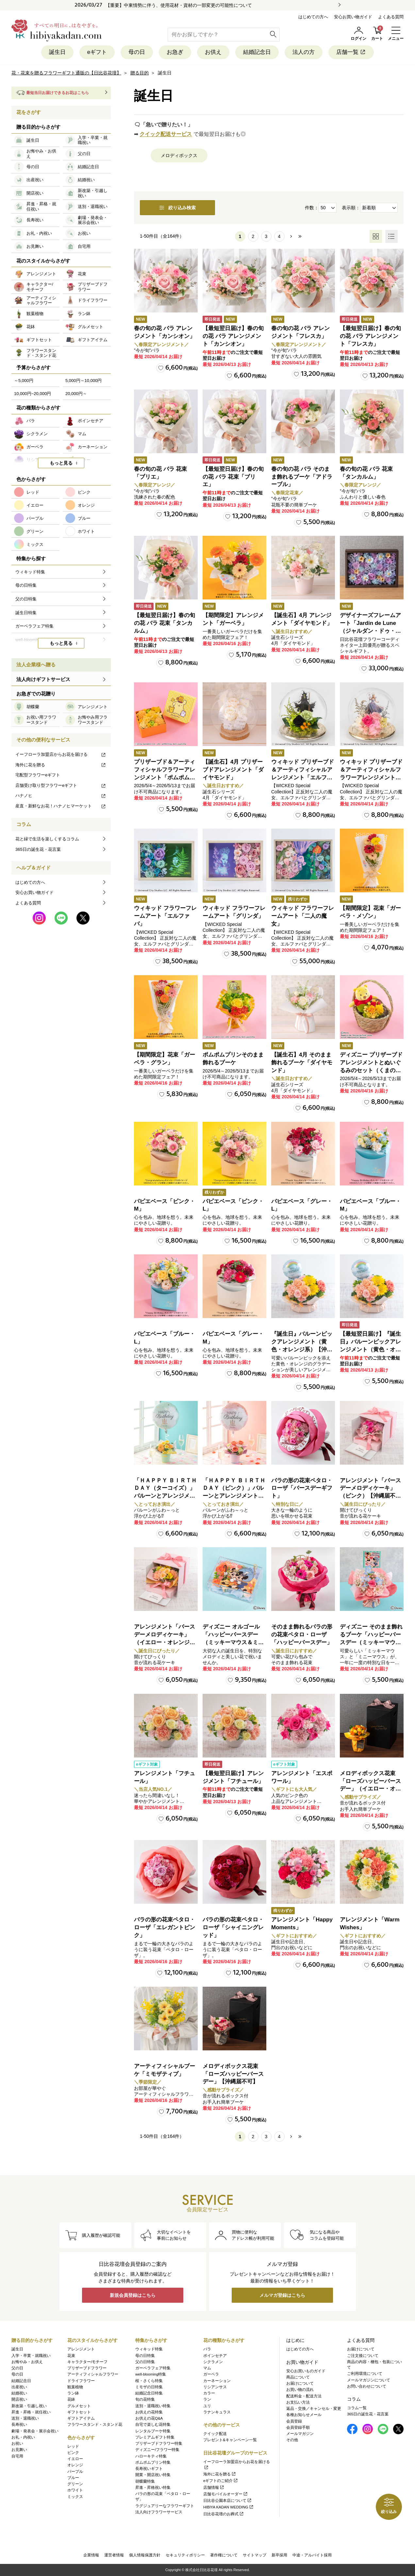  Describe the element at coordinates (43, 679) in the screenshot. I see `法人向けギフトサービス` at that location.